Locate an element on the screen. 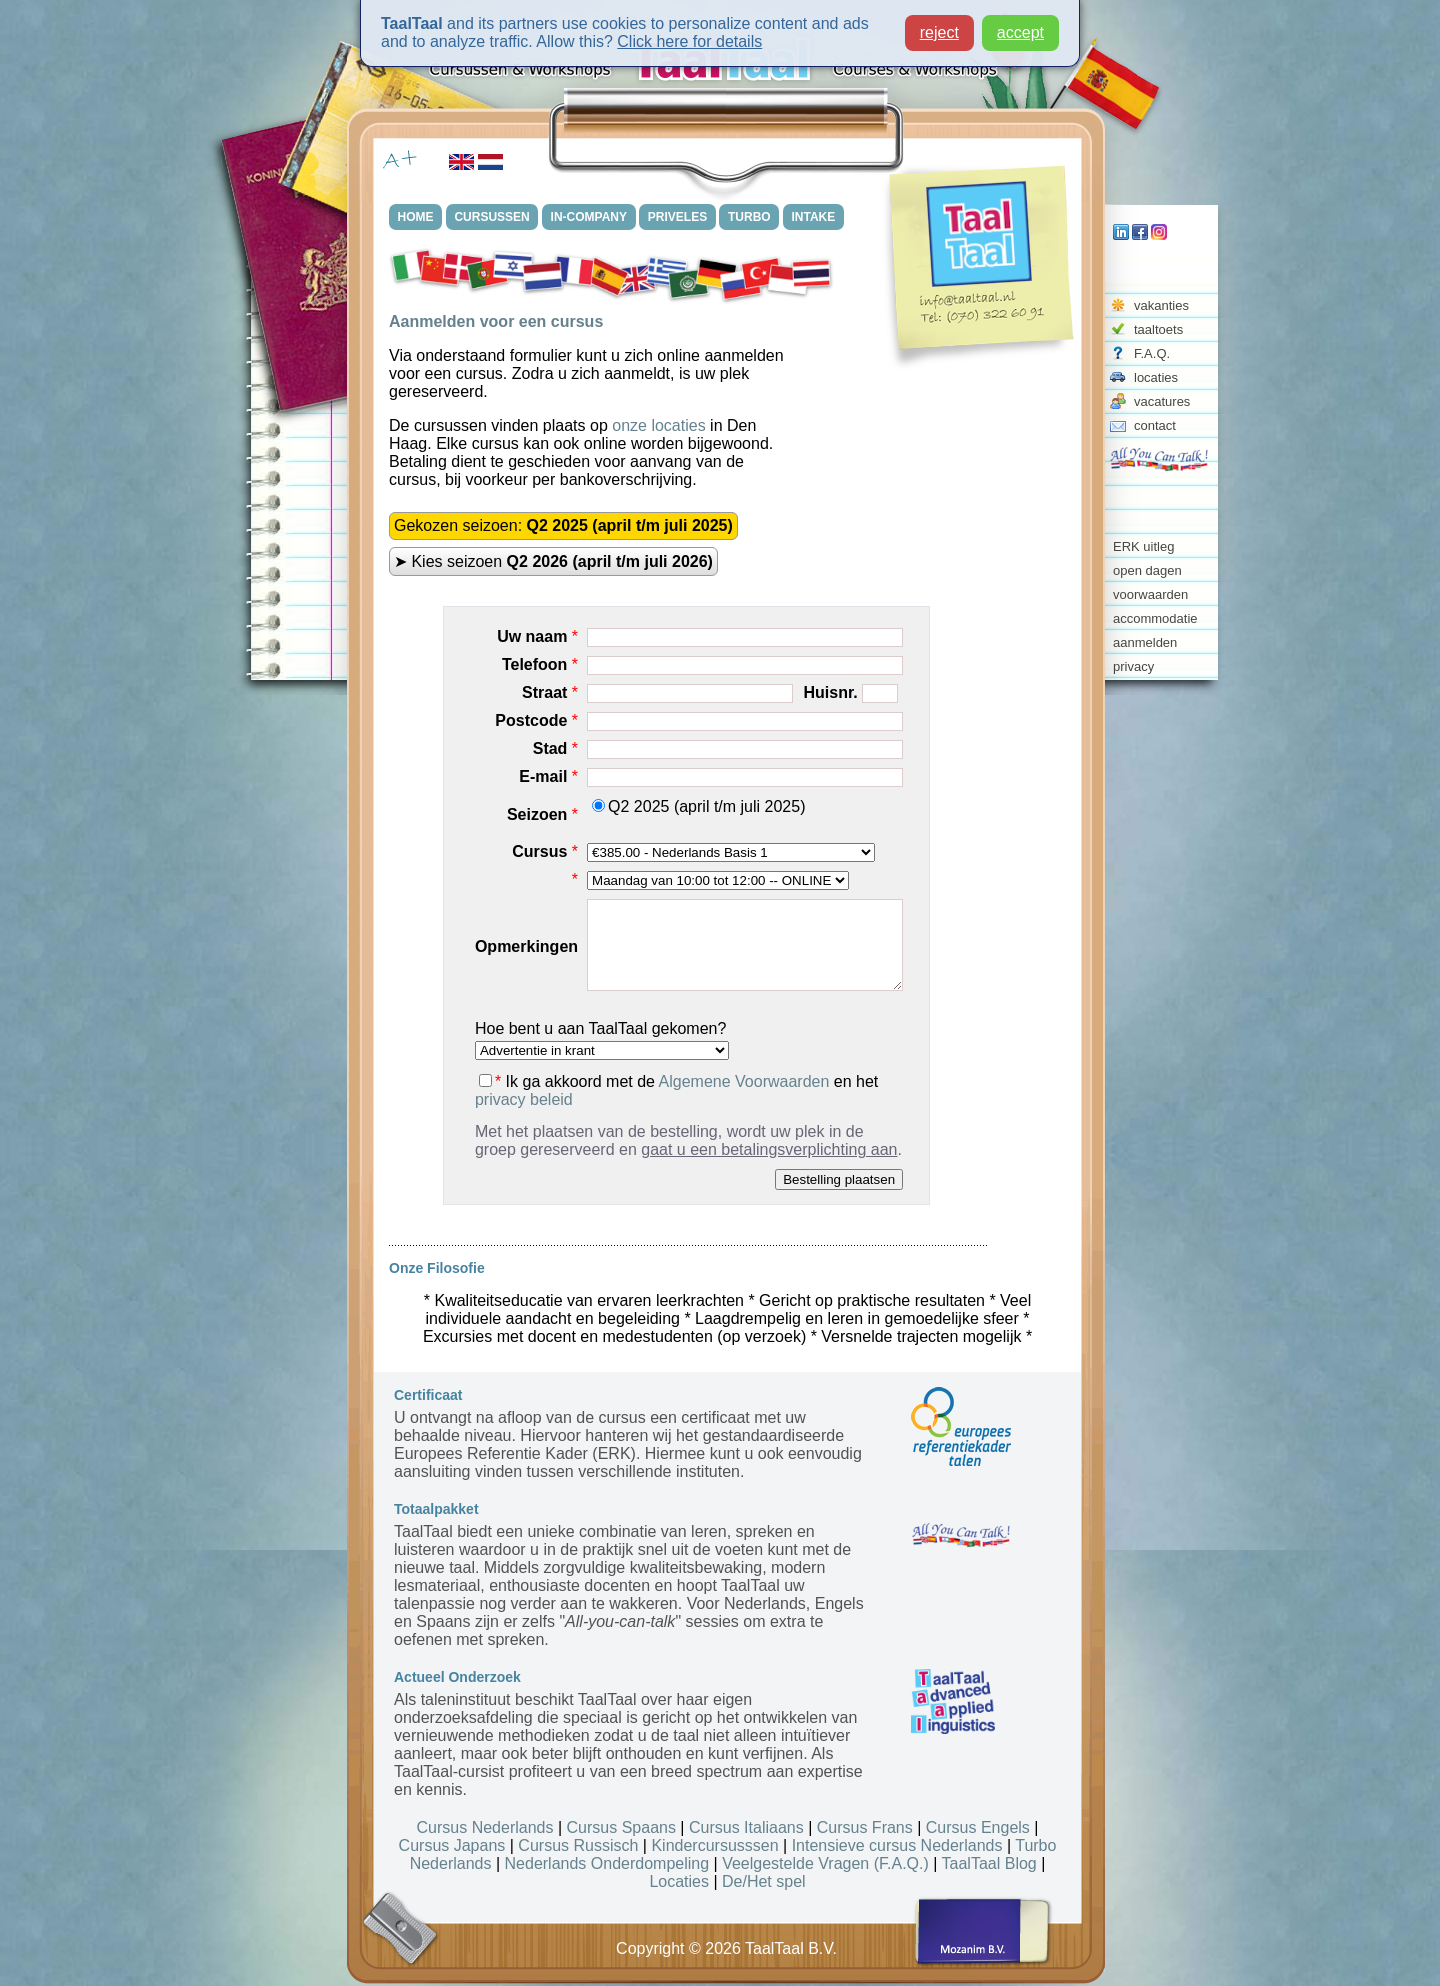 The image size is (1440, 1986). Q2 2025 (april t/m juli 2025) is located at coordinates (698, 806).